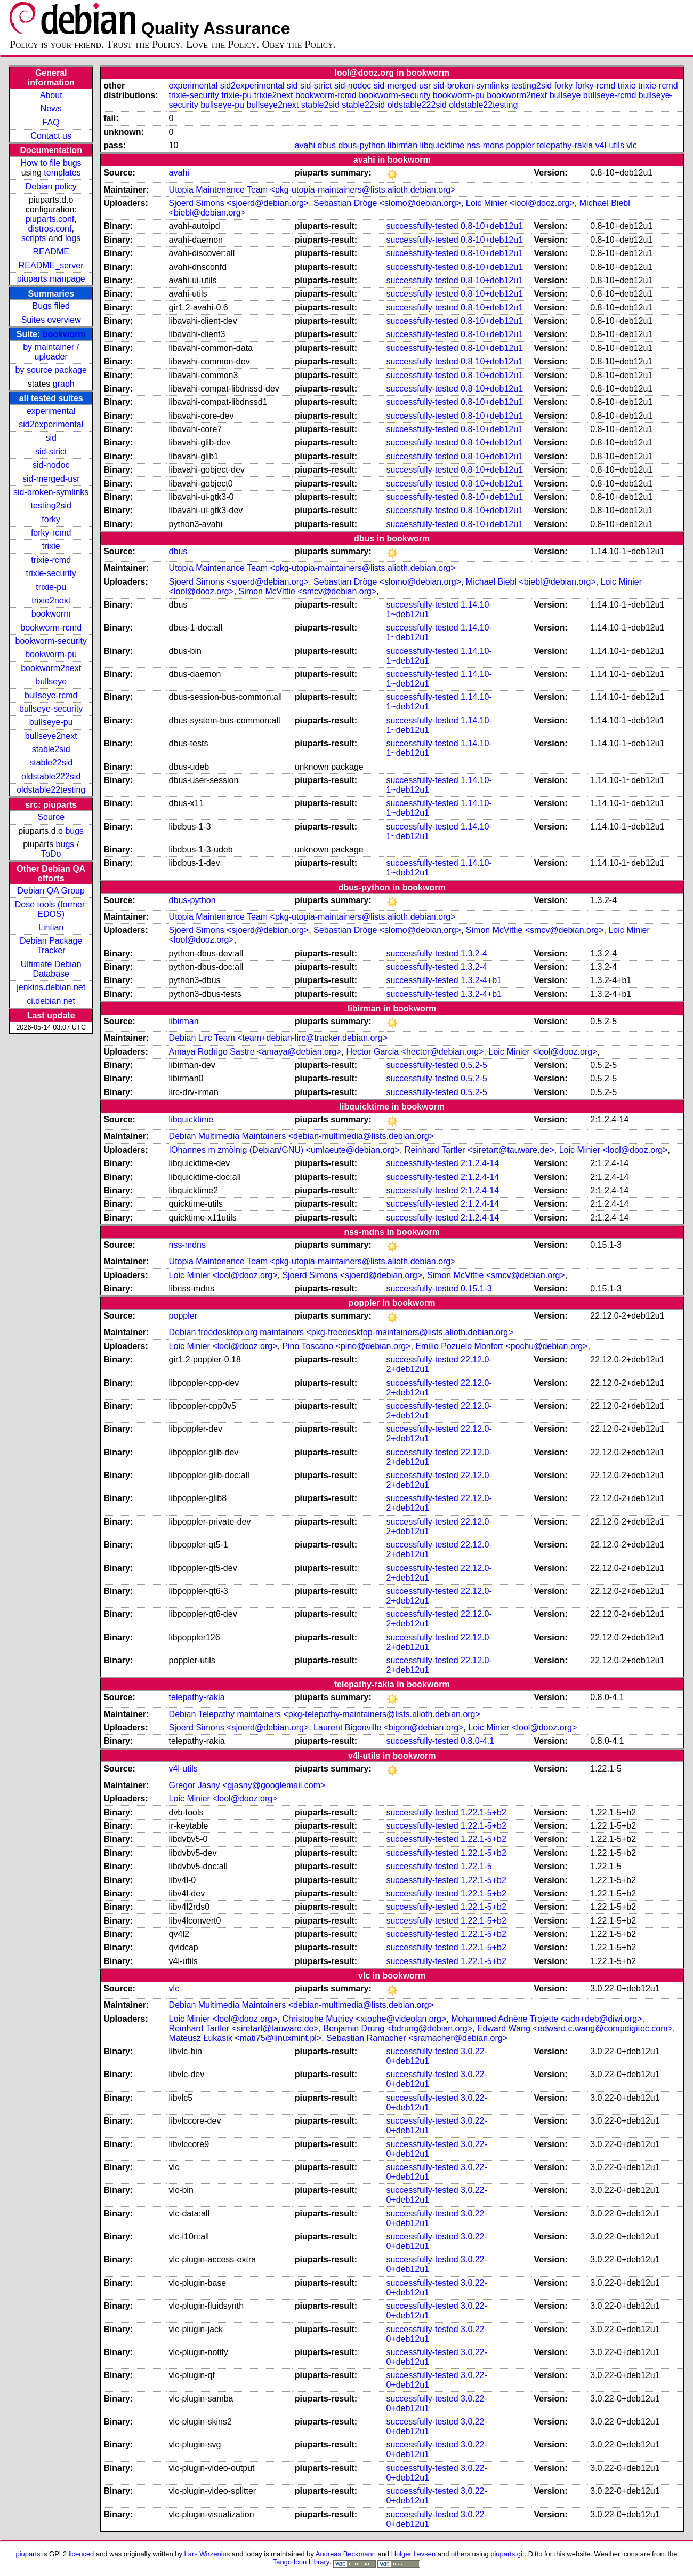 The image size is (693, 2576). I want to click on 0.5.2-5, so click(474, 1065).